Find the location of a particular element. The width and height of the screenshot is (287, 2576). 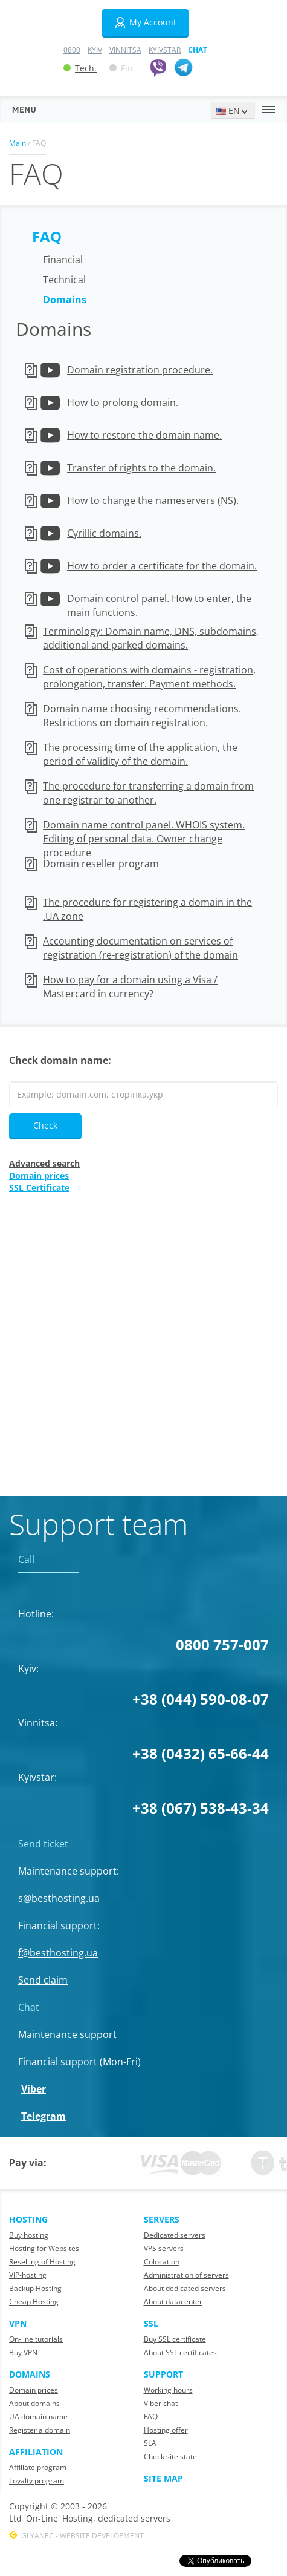

Fin. is located at coordinates (122, 68).